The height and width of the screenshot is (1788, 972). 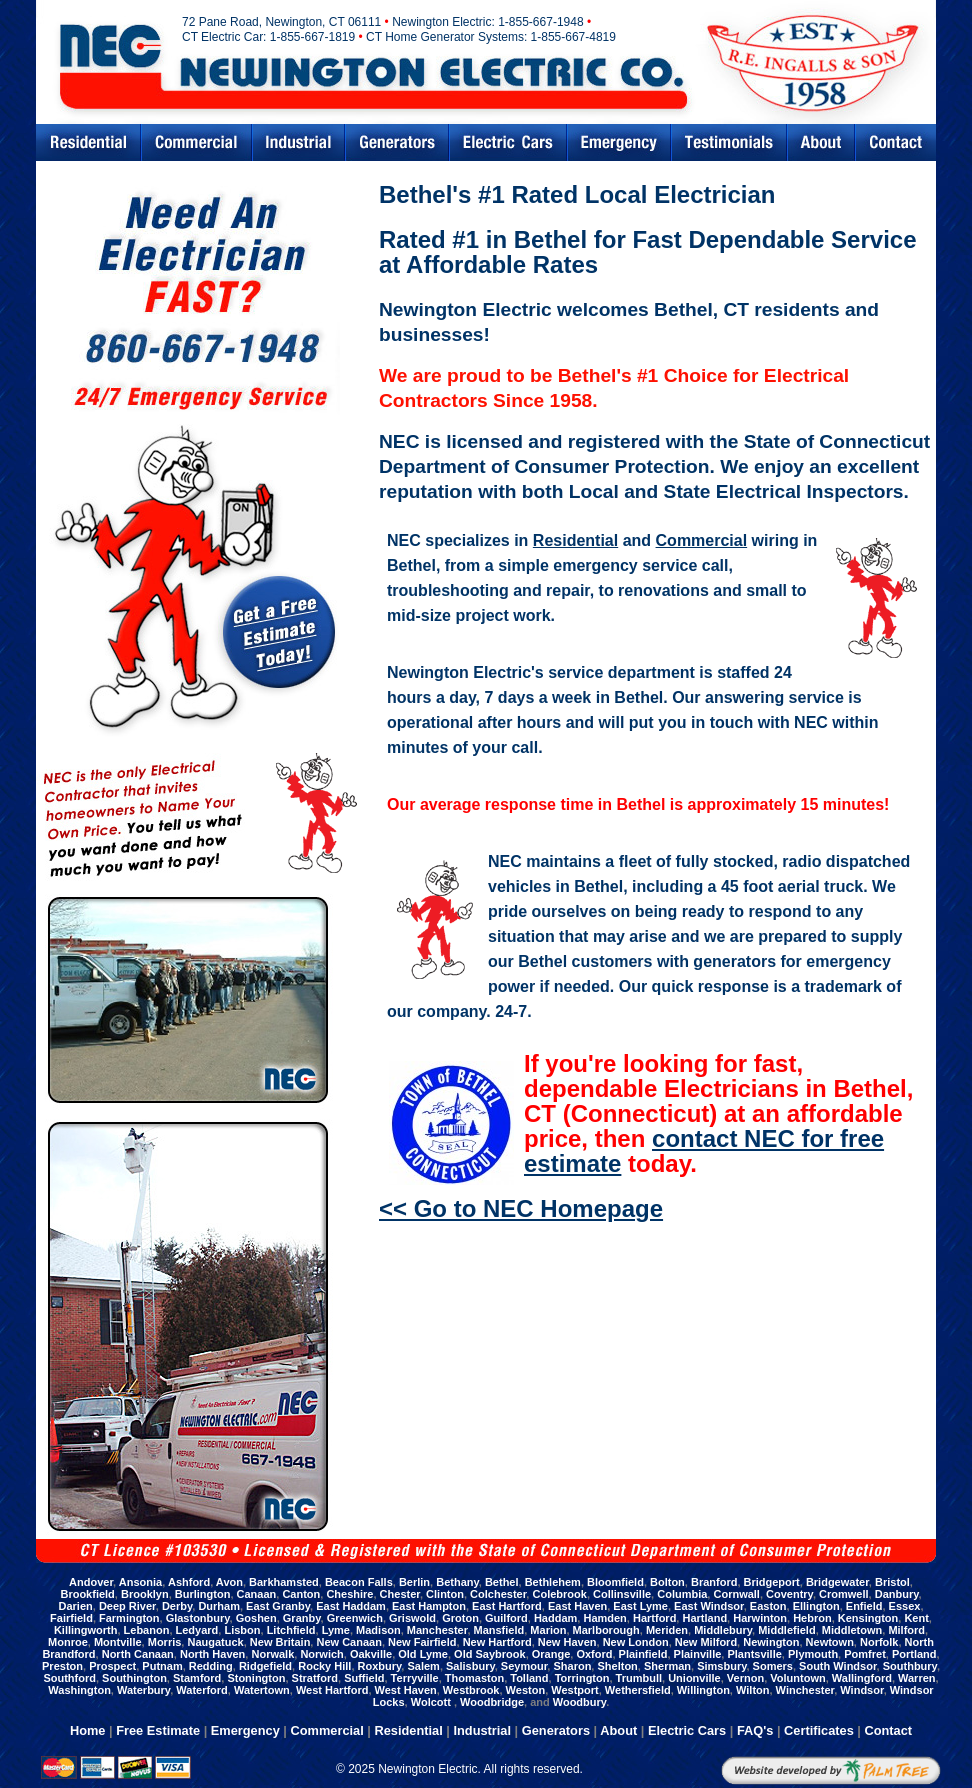 What do you see at coordinates (229, 1582) in the screenshot?
I see `Avon` at bounding box center [229, 1582].